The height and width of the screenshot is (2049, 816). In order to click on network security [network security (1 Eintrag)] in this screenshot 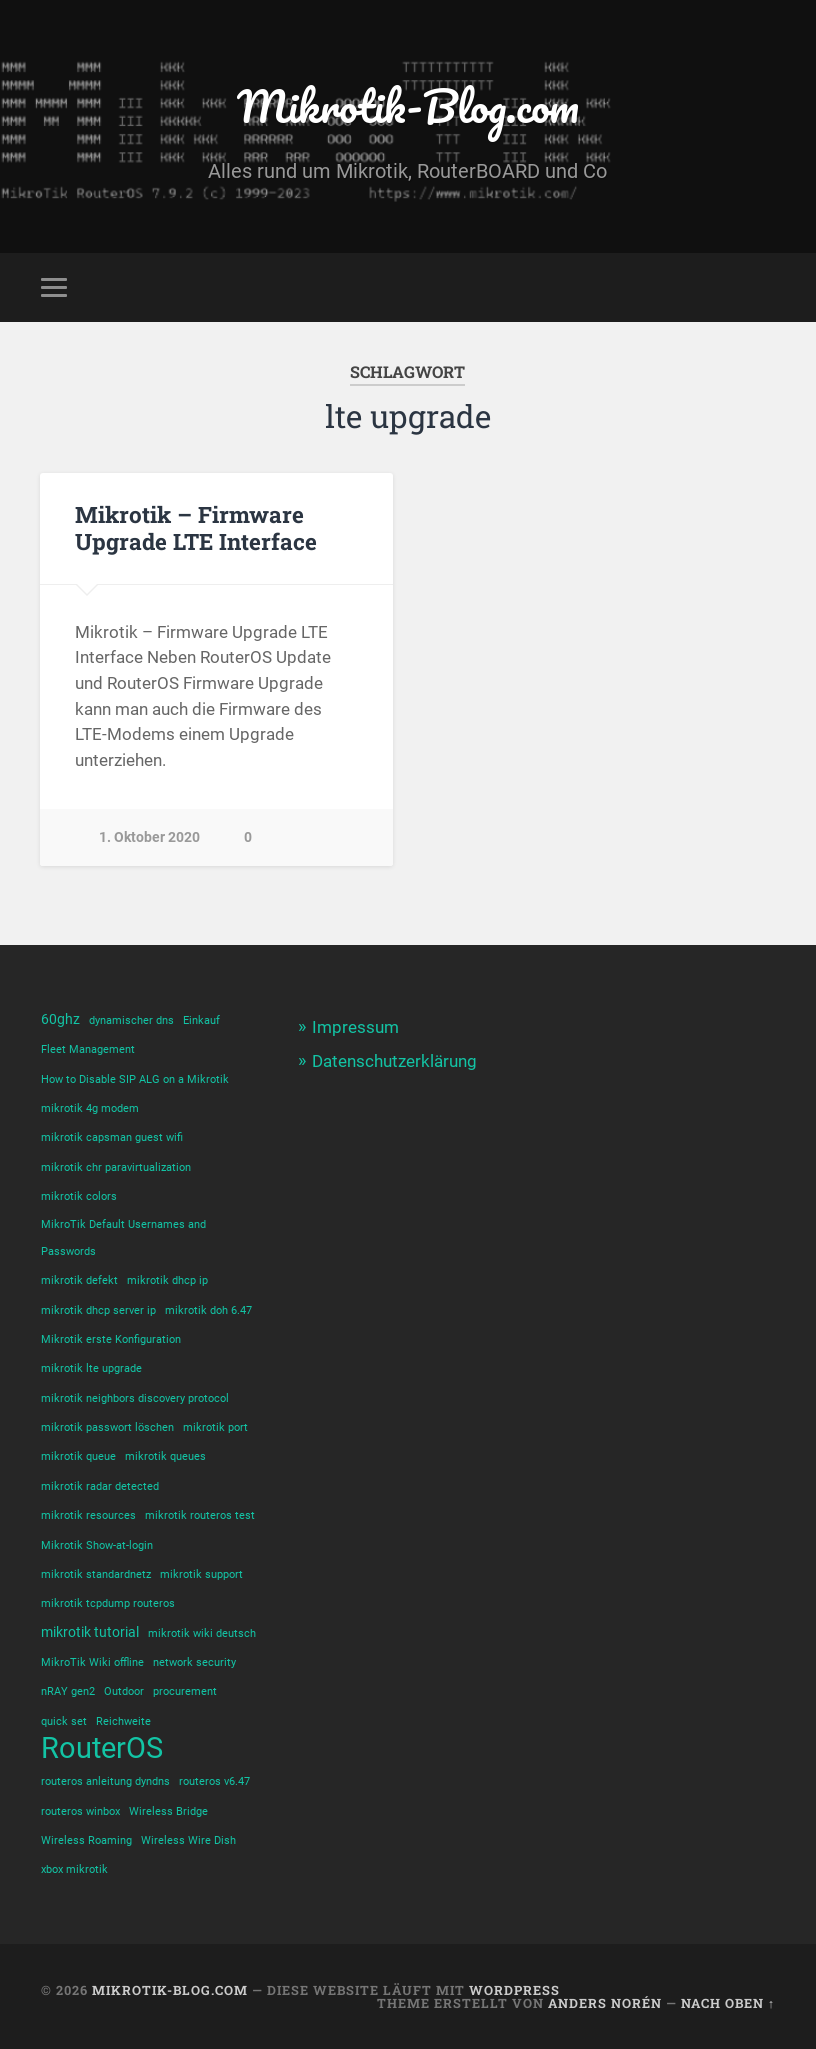, I will do `click(194, 1662)`.